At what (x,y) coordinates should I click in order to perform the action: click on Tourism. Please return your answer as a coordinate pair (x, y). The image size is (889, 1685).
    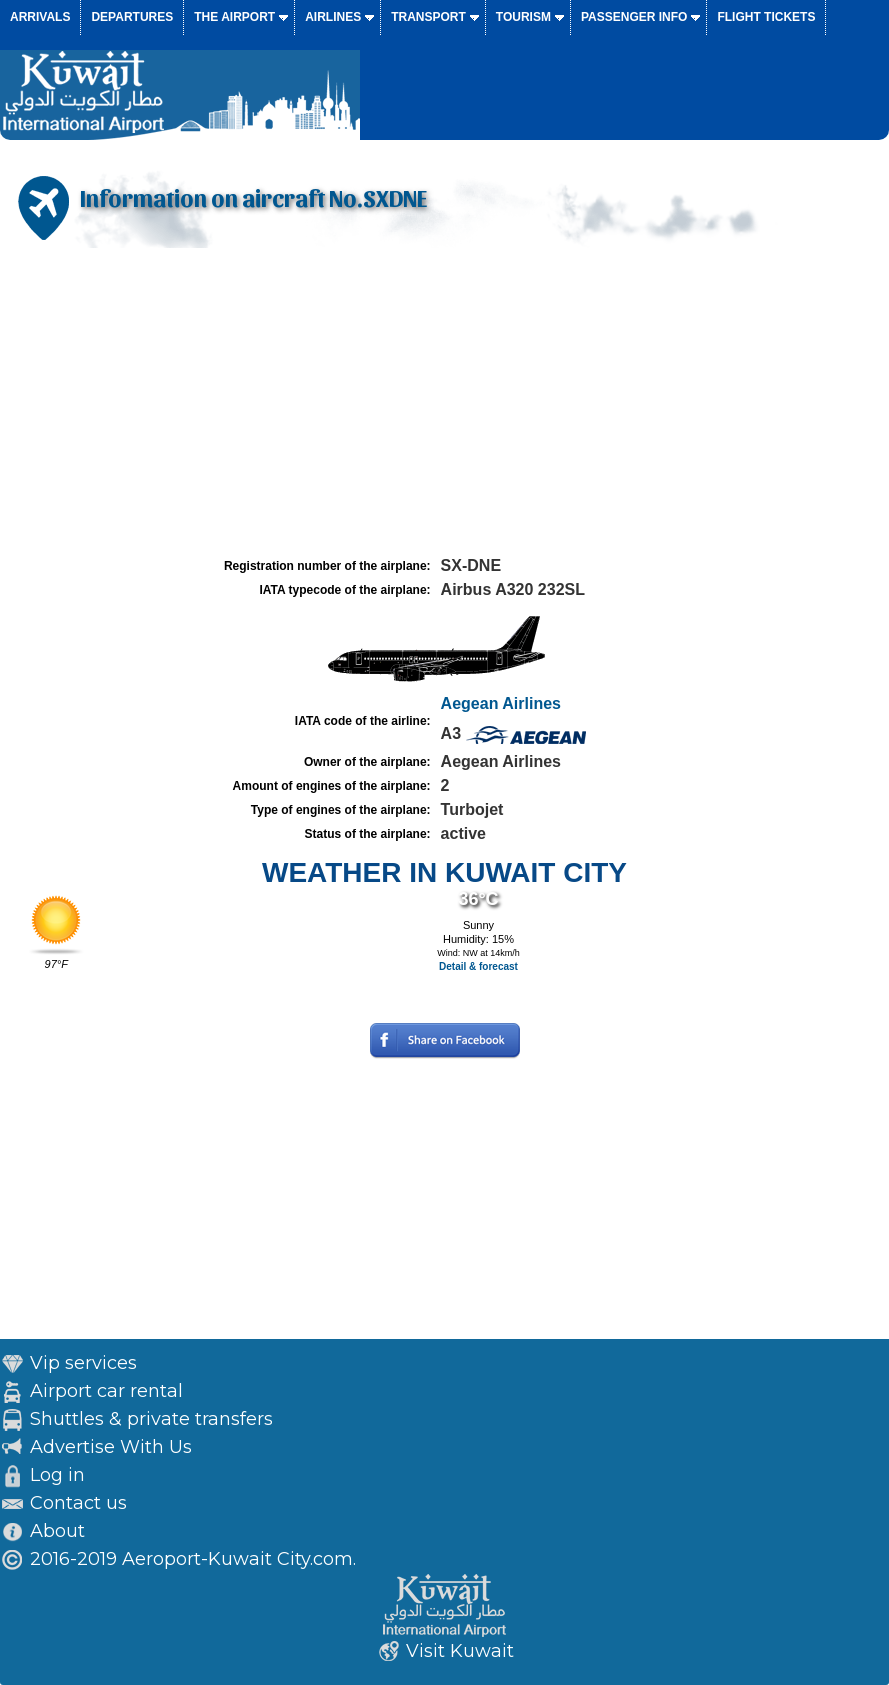
    Looking at the image, I should click on (523, 17).